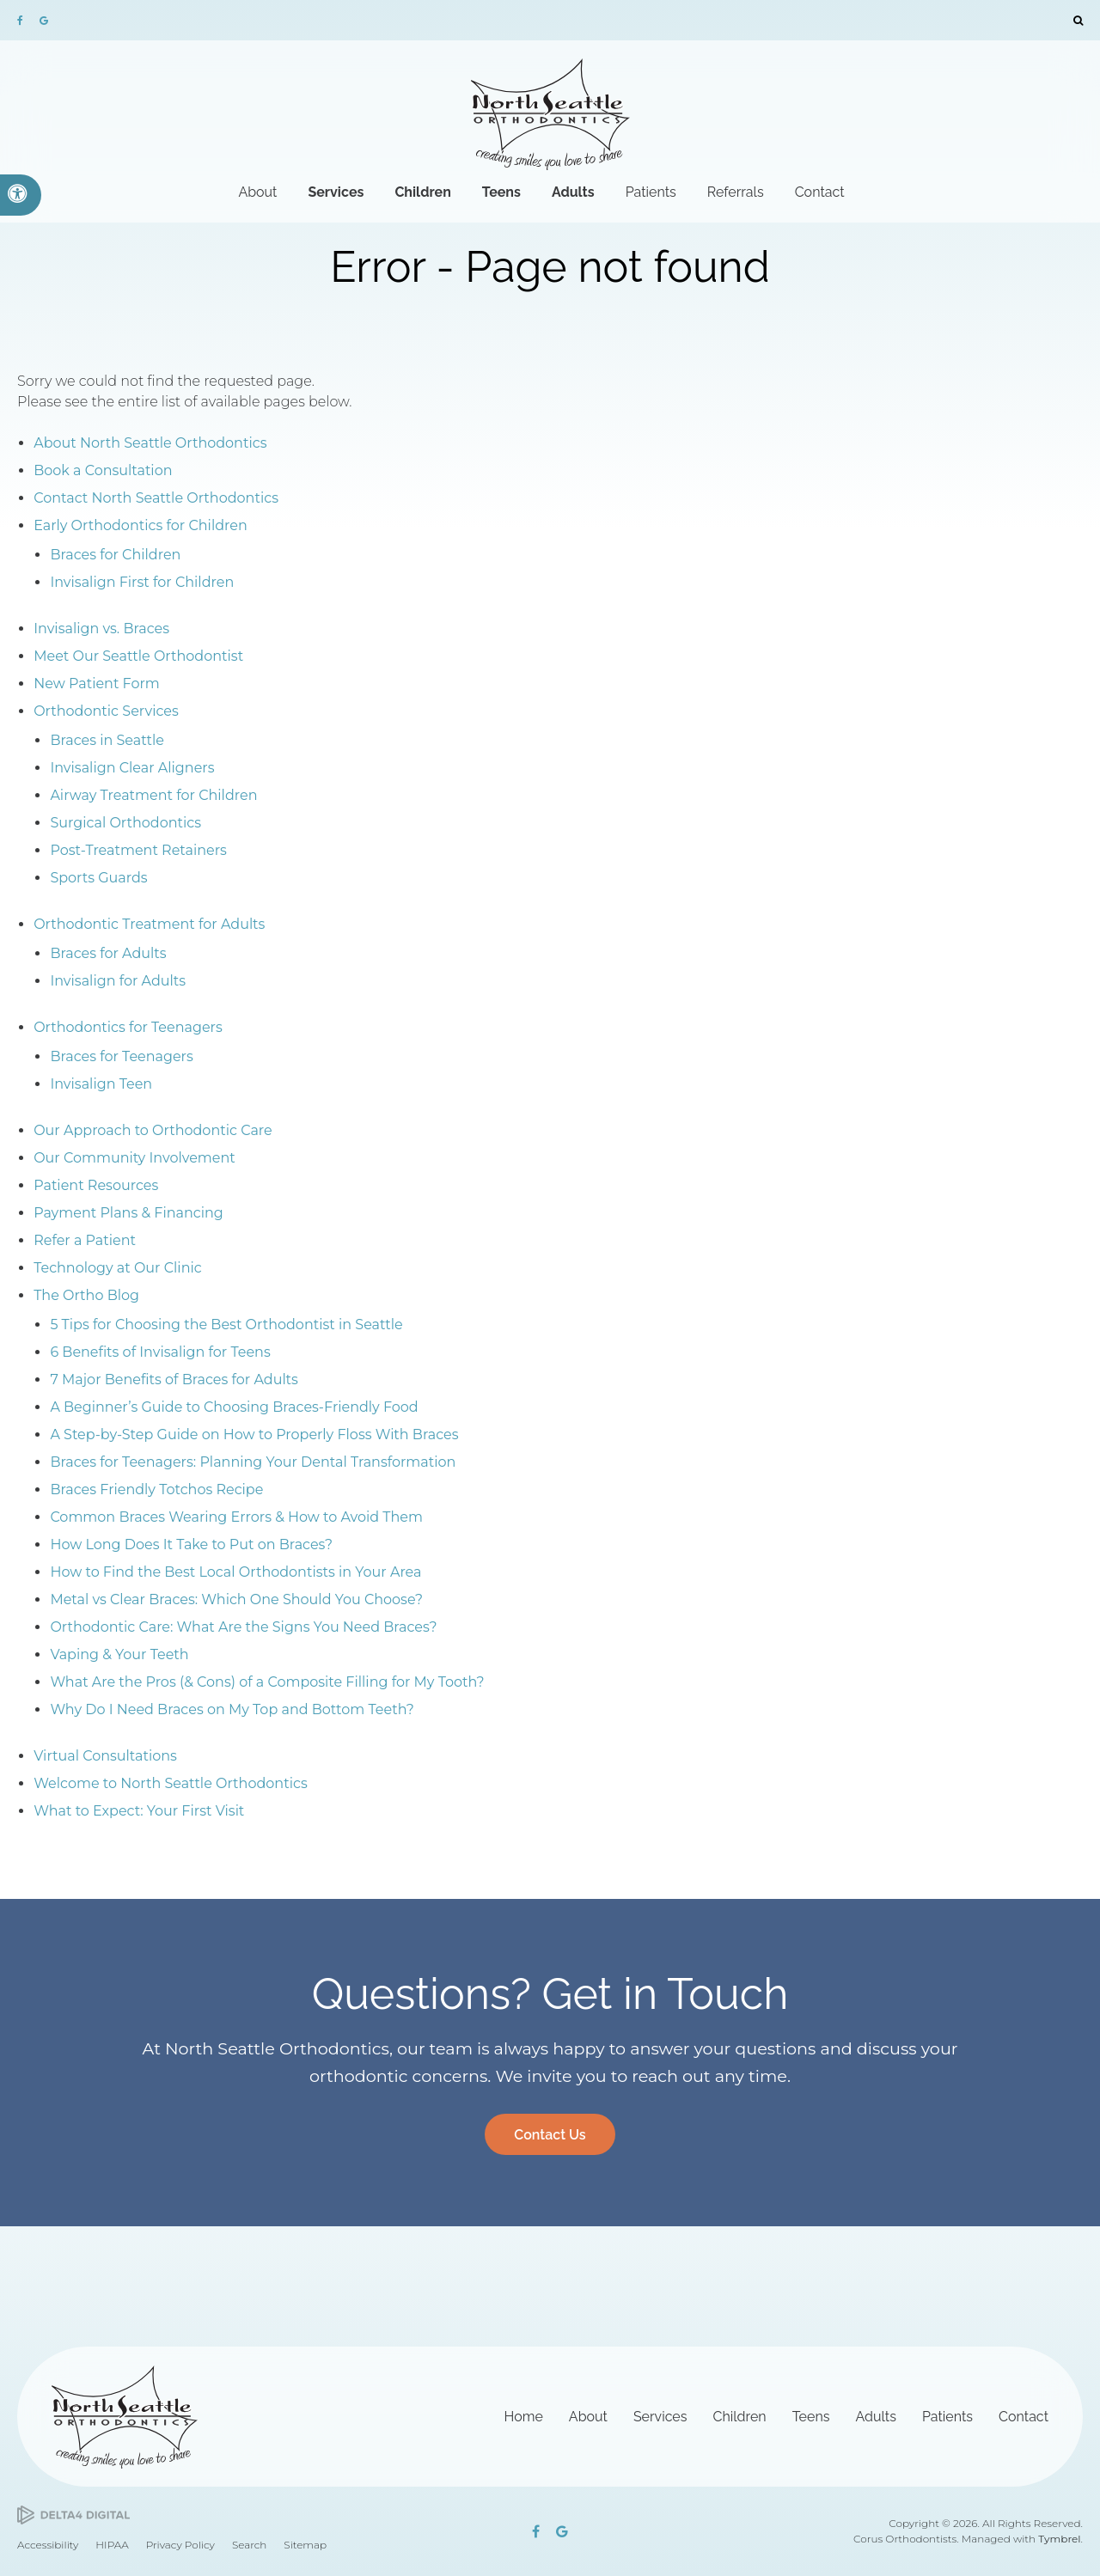 This screenshot has height=2576, width=1100. I want to click on Vaping & Your Teeth, so click(119, 1654).